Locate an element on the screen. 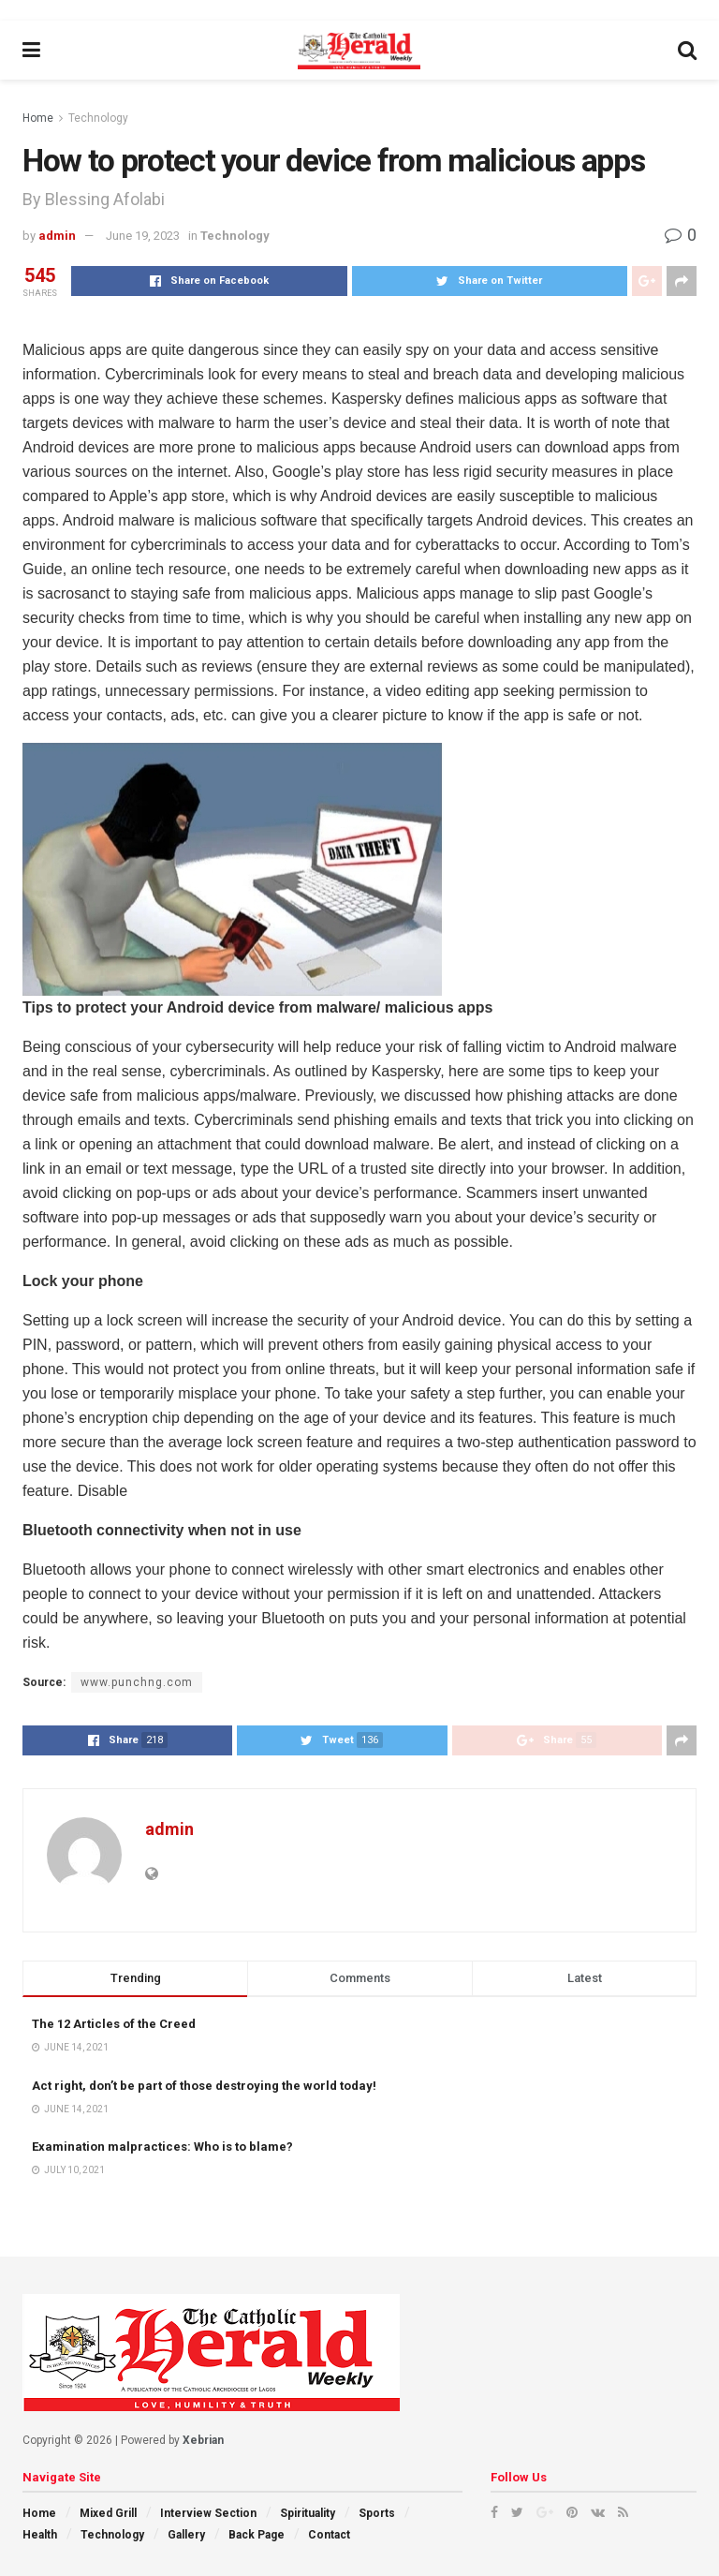  Act right, don’t be part of those destroying the world today! is located at coordinates (204, 2086).